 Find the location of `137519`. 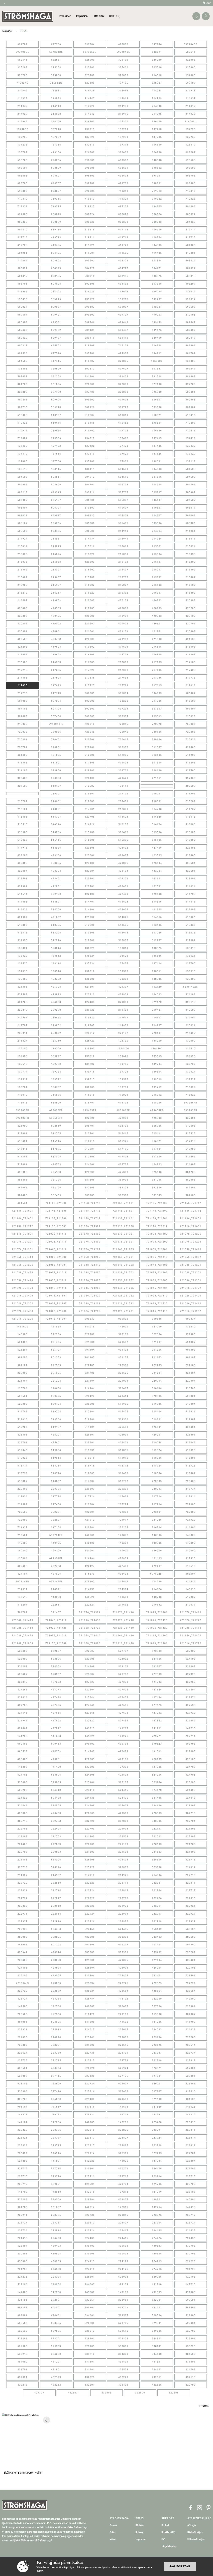

137519 is located at coordinates (90, 453).